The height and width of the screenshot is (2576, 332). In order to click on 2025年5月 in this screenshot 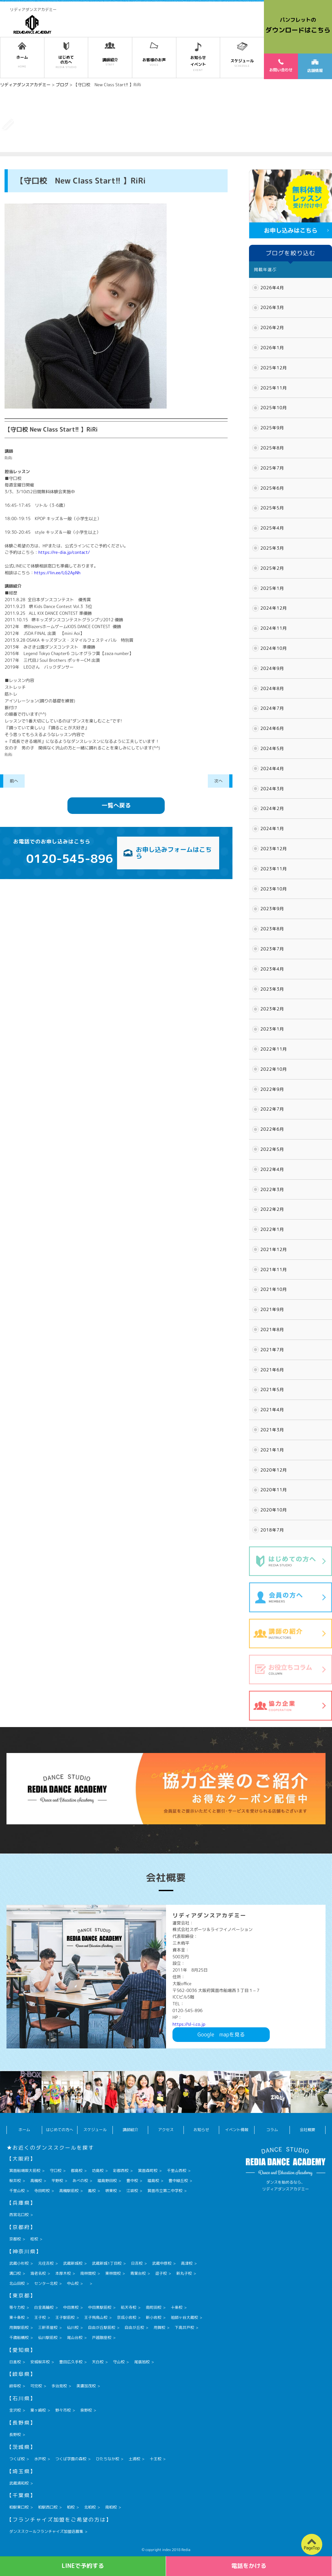, I will do `click(272, 508)`.